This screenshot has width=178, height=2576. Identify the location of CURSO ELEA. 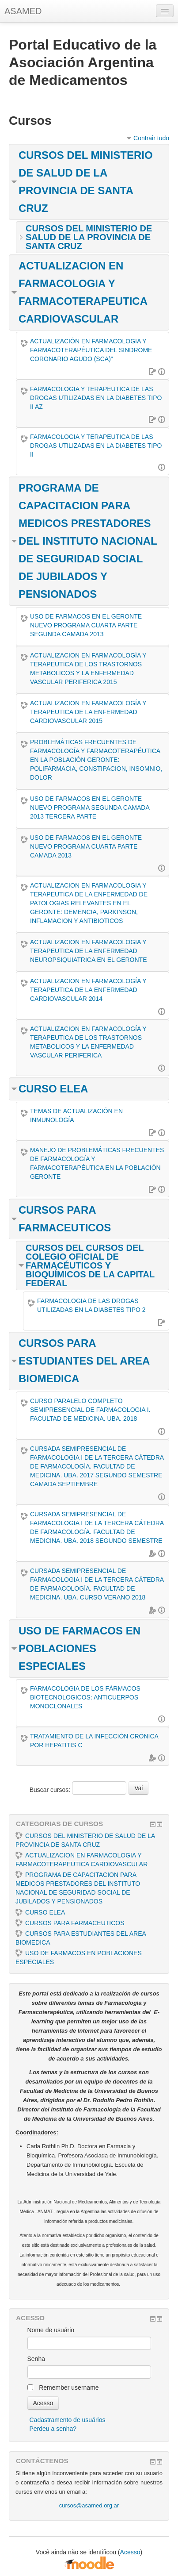
(53, 1089).